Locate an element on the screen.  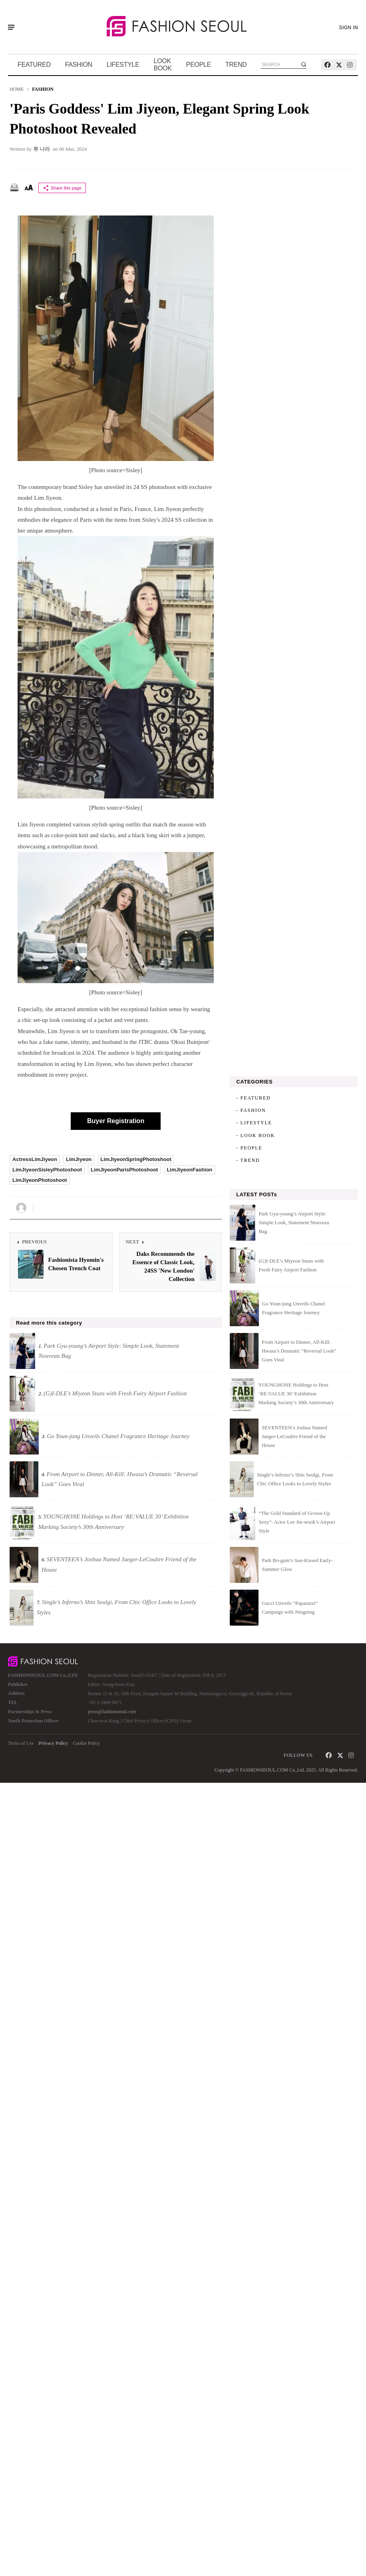
PEOPLE is located at coordinates (198, 64).